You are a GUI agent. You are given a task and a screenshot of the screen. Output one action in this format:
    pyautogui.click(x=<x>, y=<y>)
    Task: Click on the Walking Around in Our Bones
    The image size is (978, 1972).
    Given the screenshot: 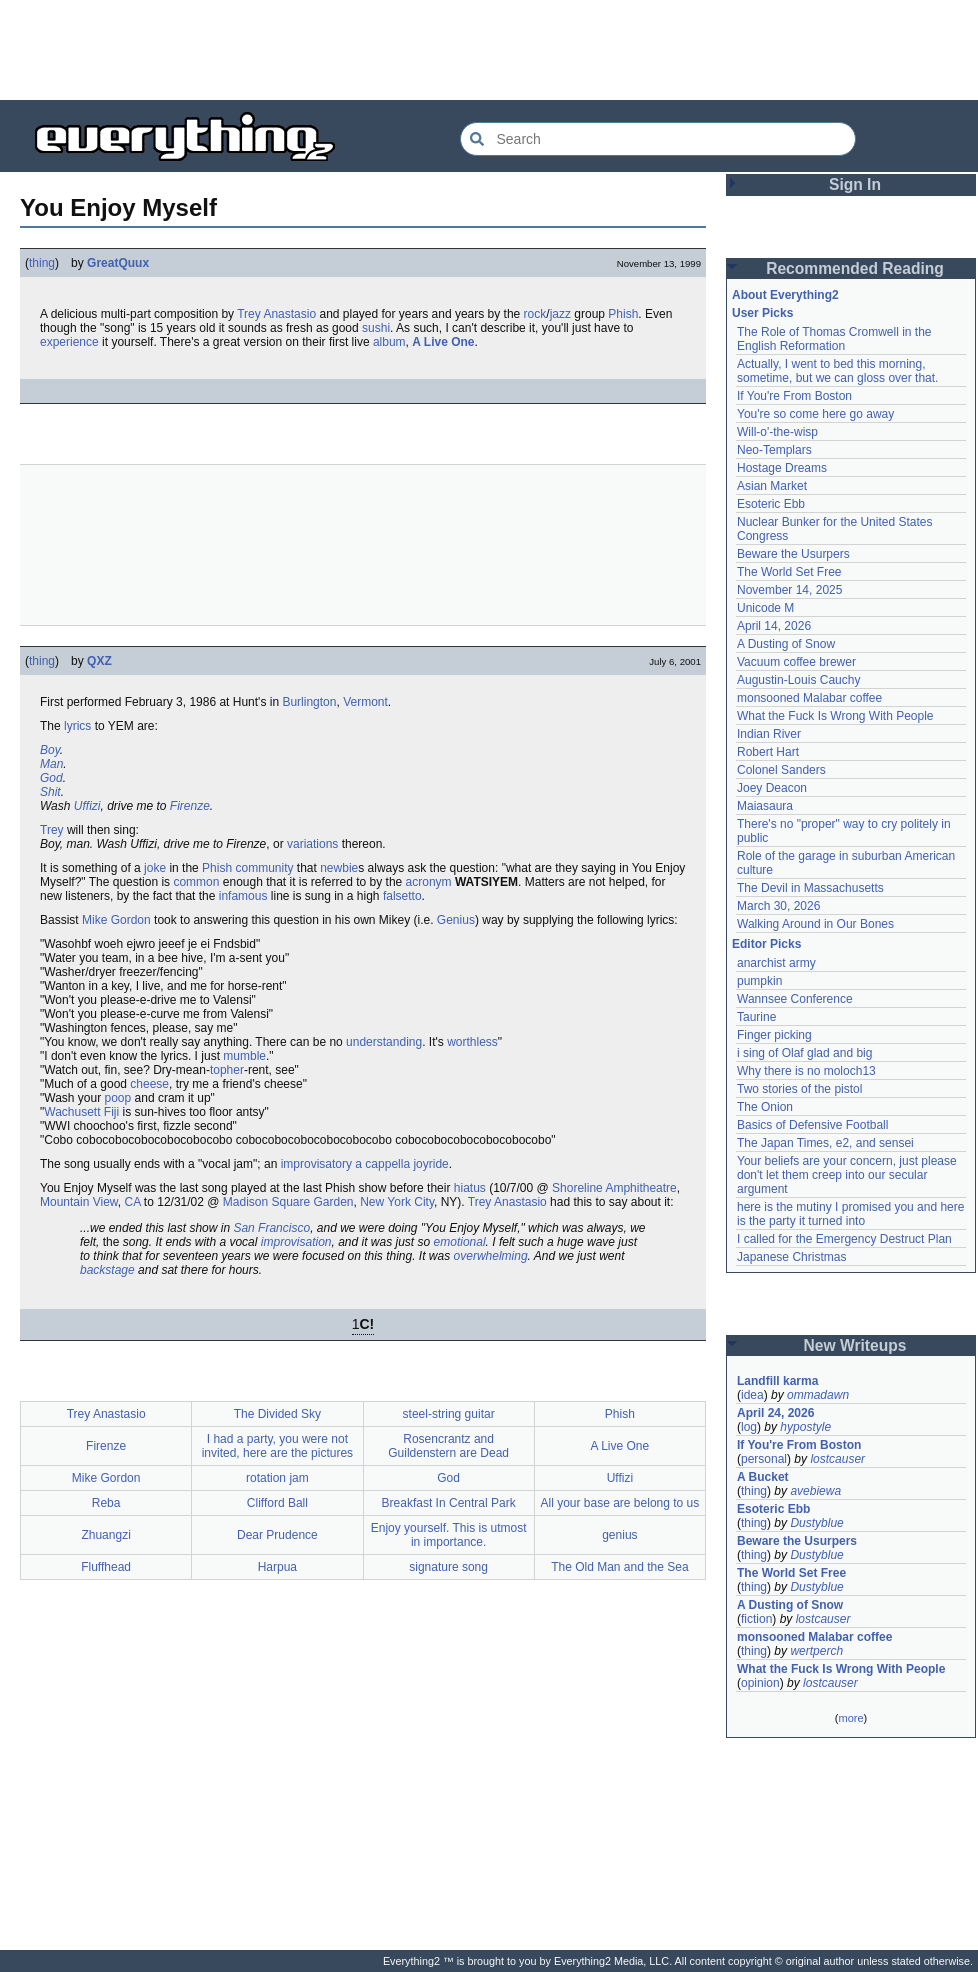 What is the action you would take?
    pyautogui.click(x=815, y=924)
    